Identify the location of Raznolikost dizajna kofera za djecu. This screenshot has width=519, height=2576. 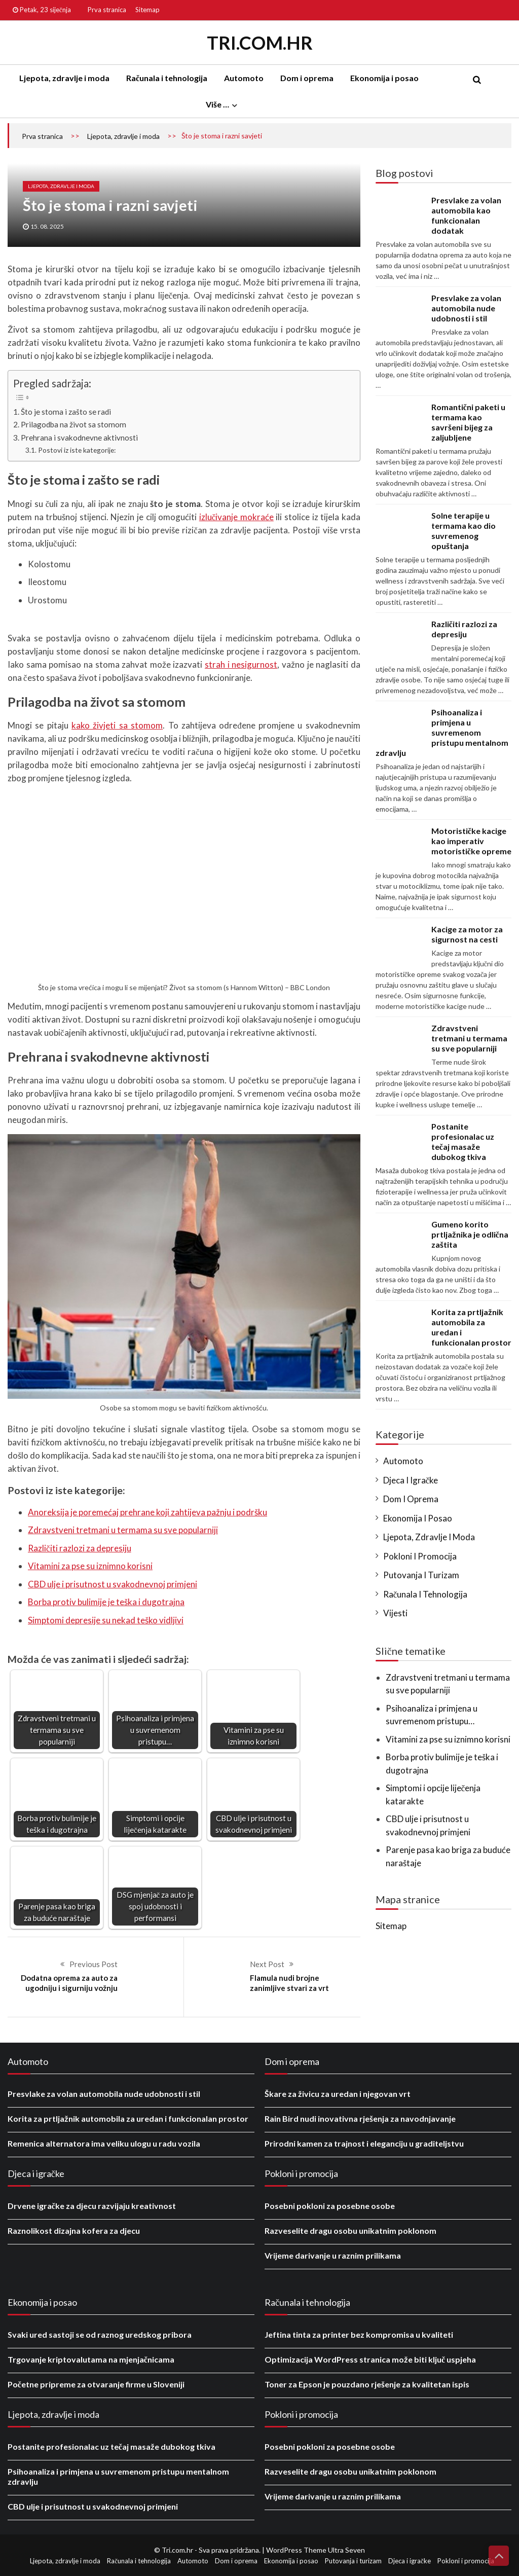
(74, 2230).